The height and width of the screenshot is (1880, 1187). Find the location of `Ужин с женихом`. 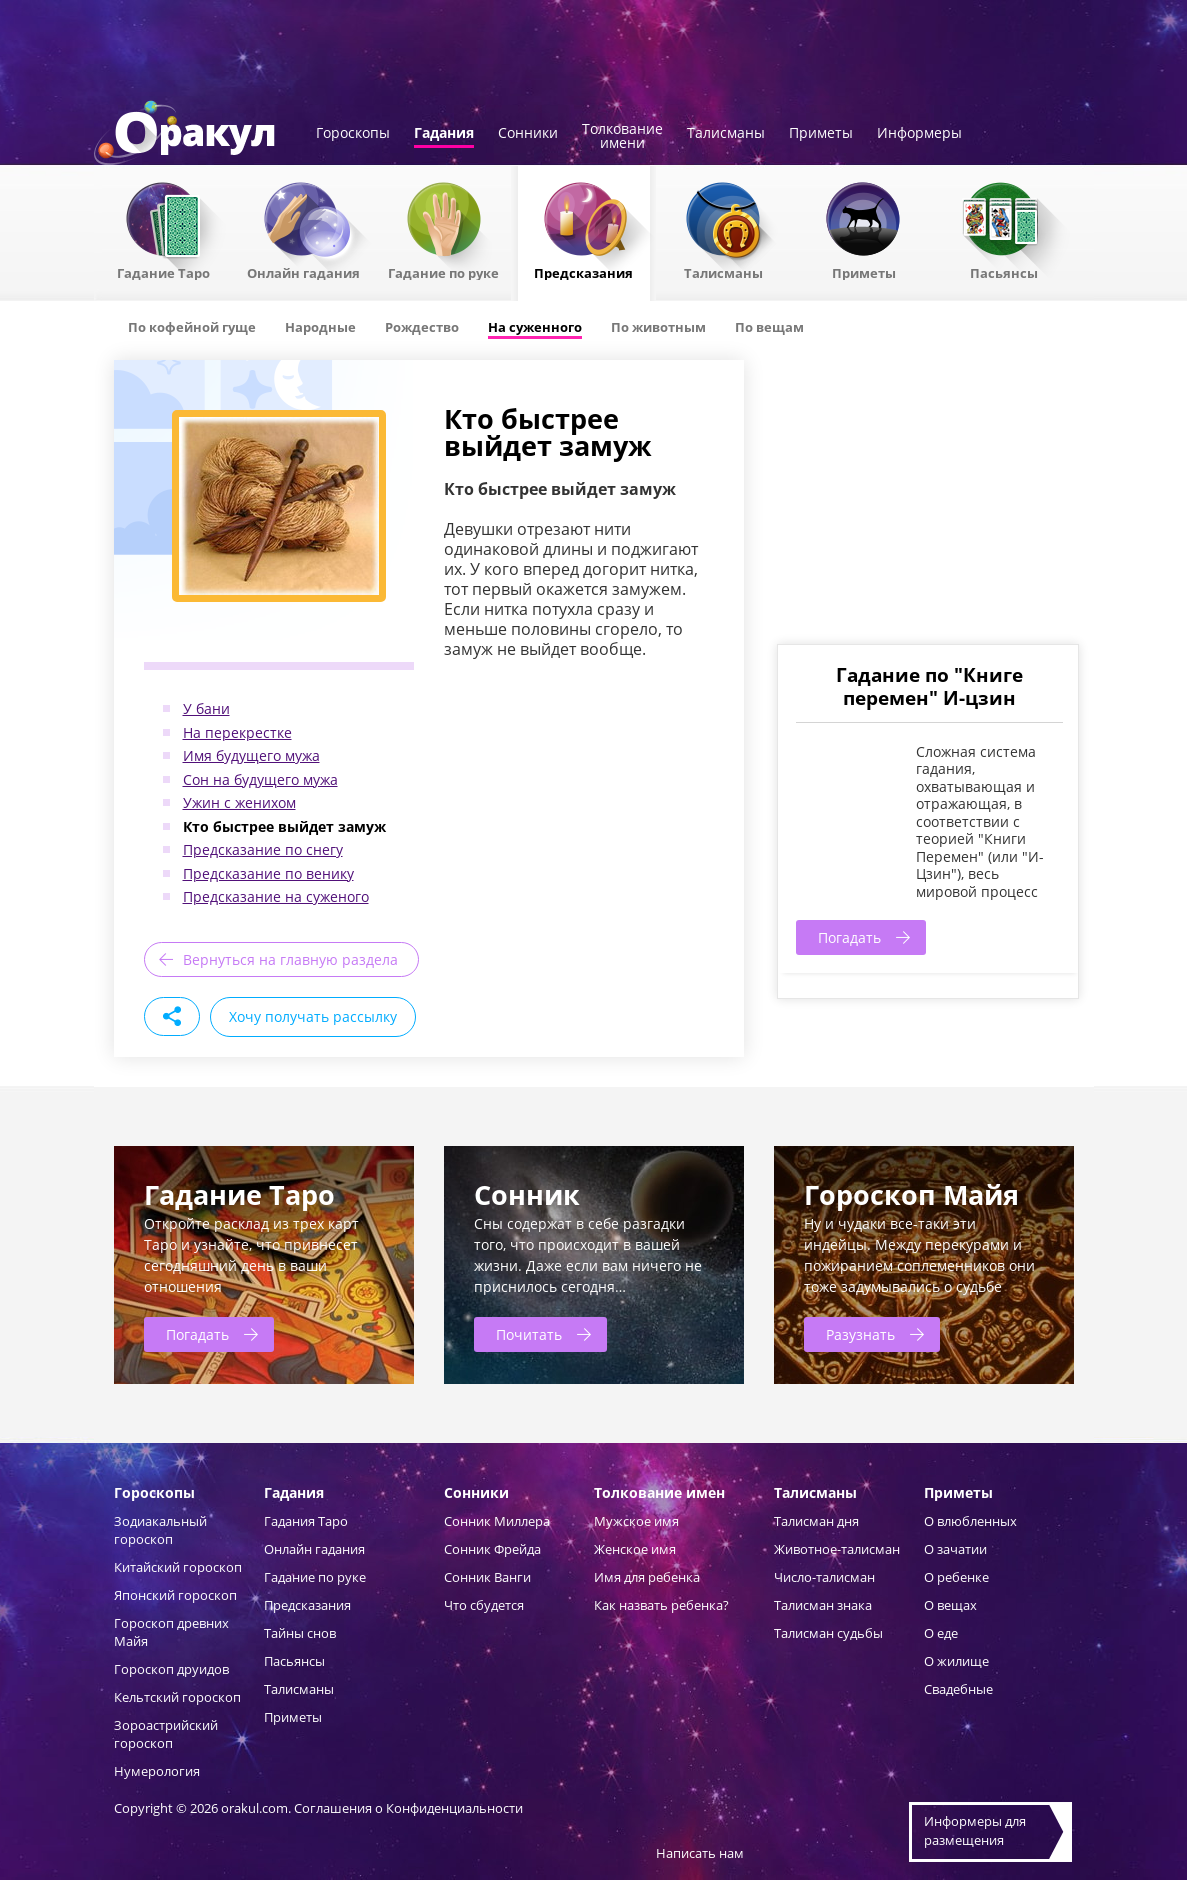

Ужин с женихом is located at coordinates (239, 802).